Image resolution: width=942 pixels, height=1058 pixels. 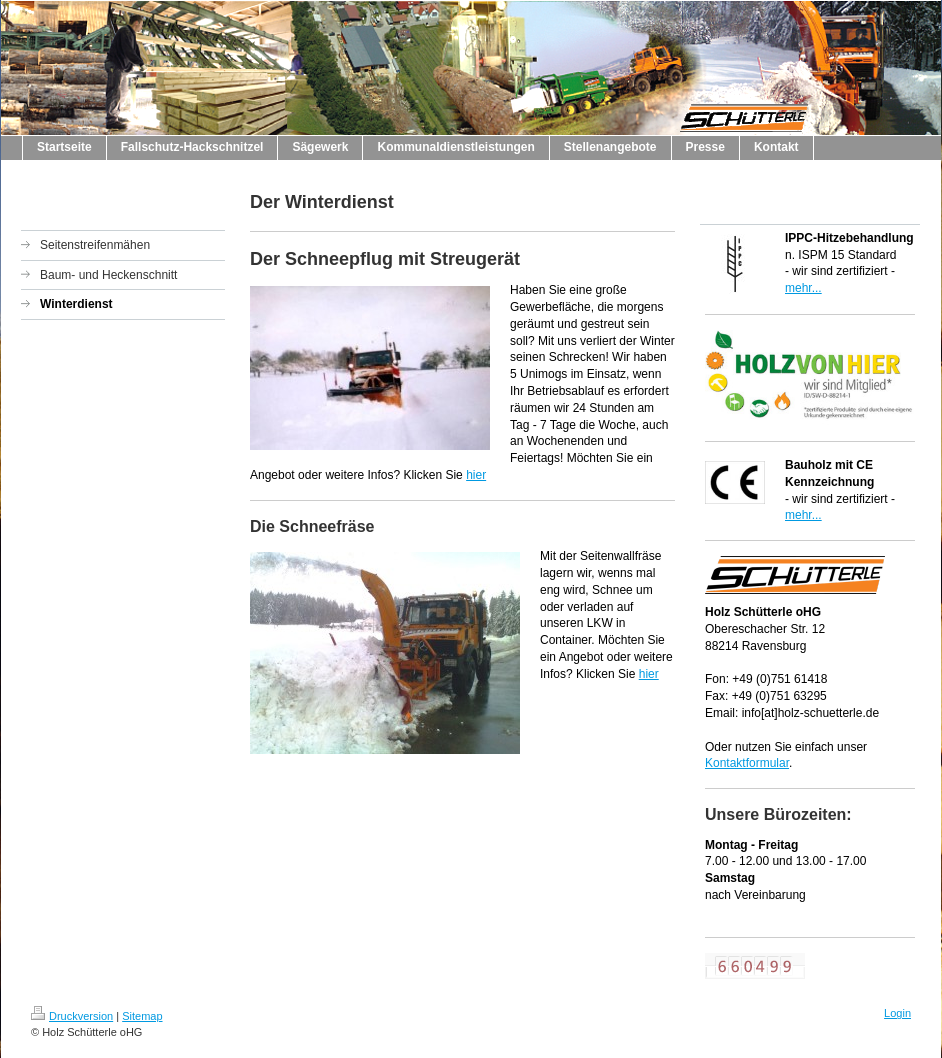 I want to click on Login, so click(x=897, y=1013).